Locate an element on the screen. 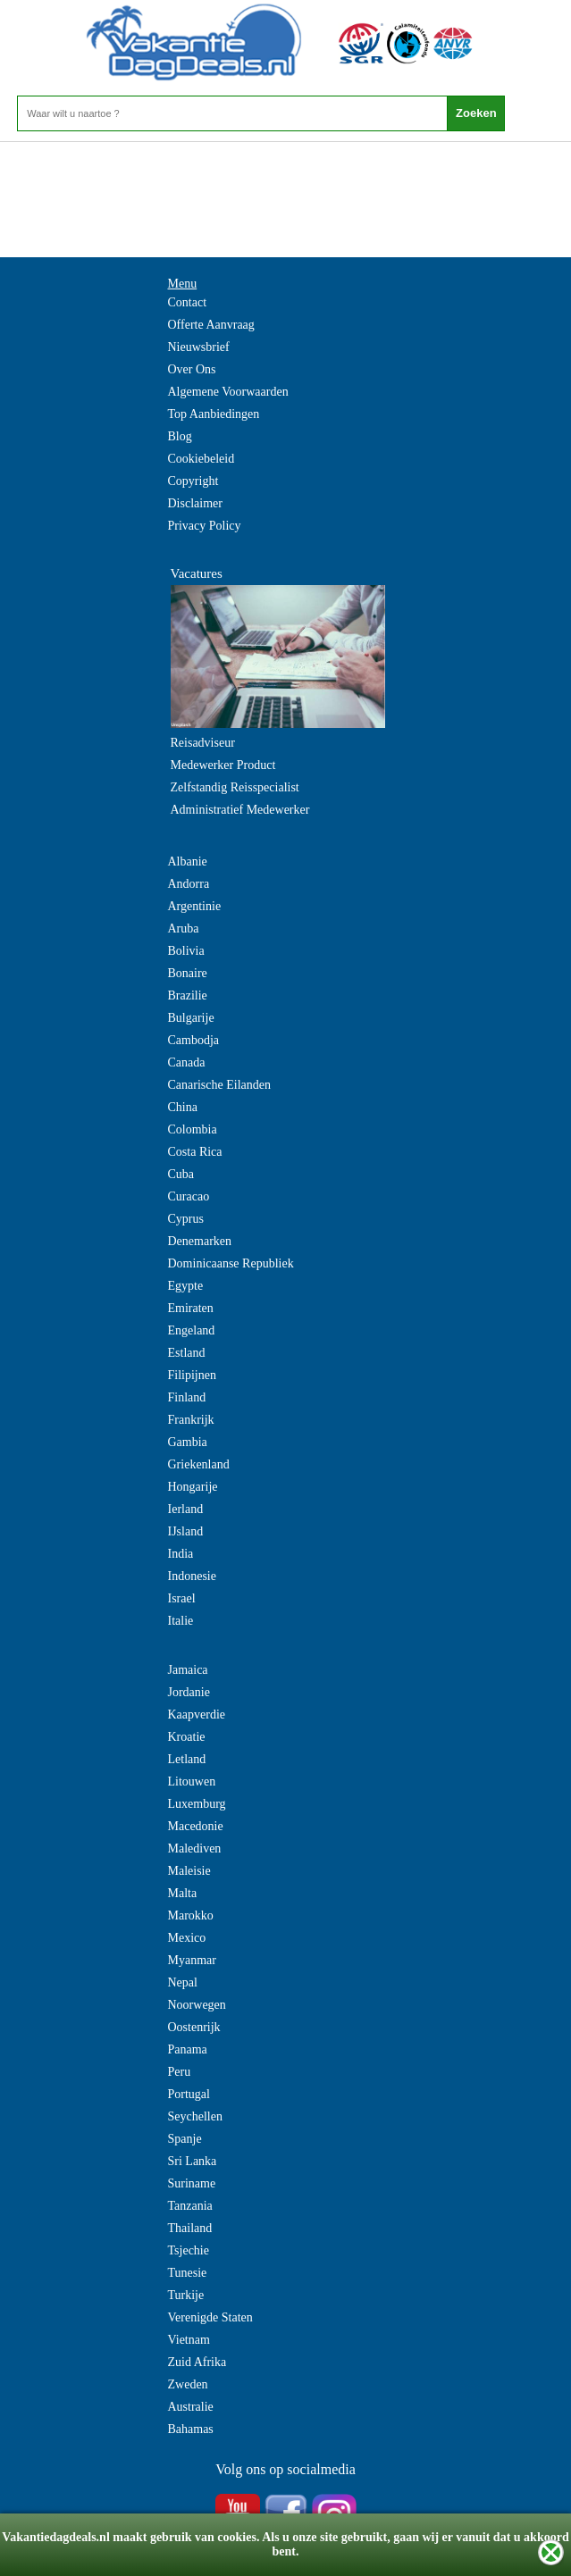 This screenshot has height=2576, width=571. Turkije is located at coordinates (186, 2295).